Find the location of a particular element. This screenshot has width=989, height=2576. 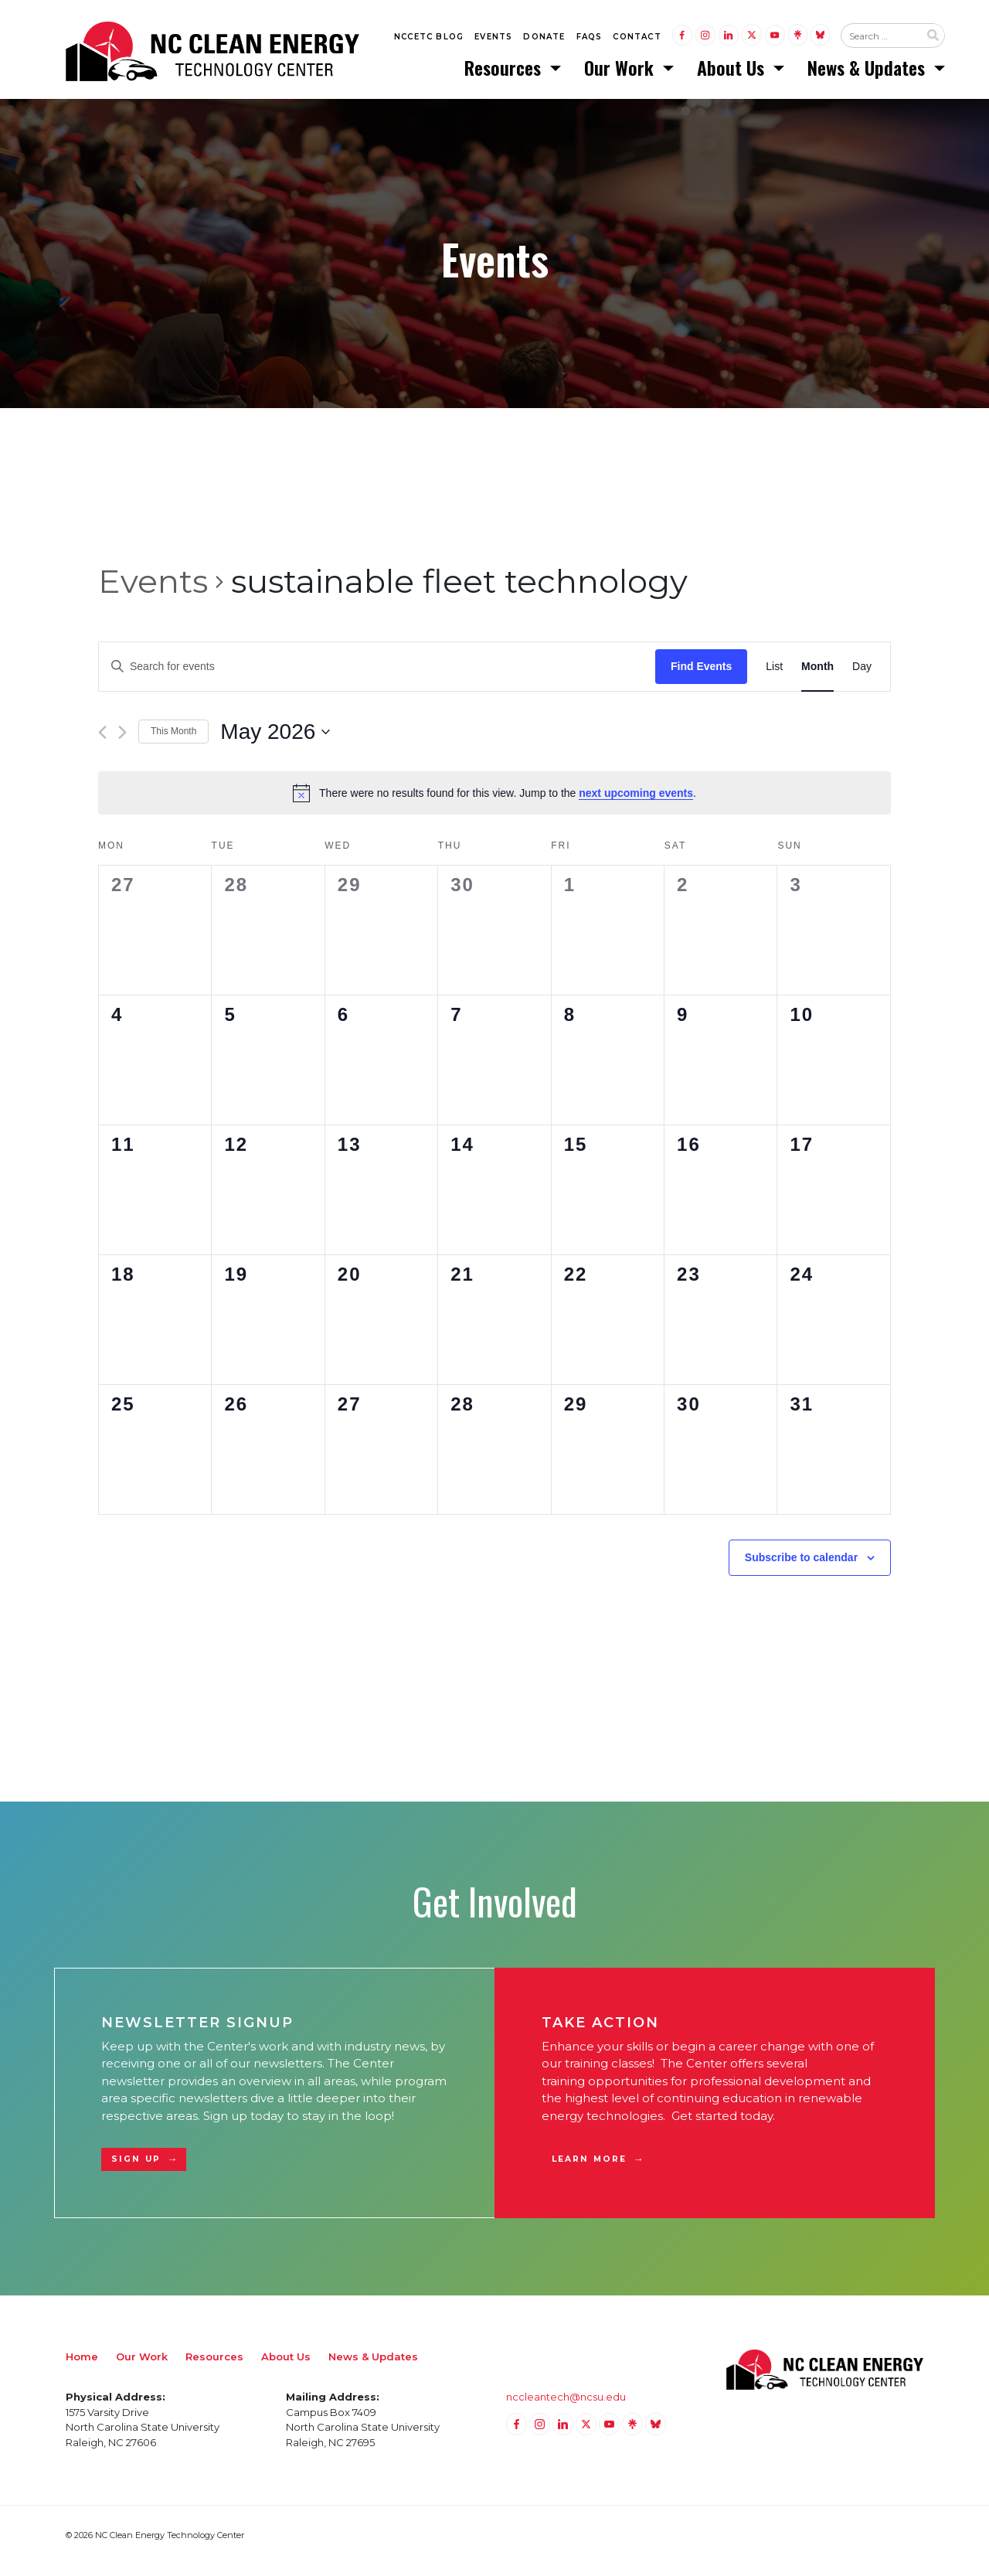

[Enter Keyword. Search for events by Keyword.] is located at coordinates (377, 678).